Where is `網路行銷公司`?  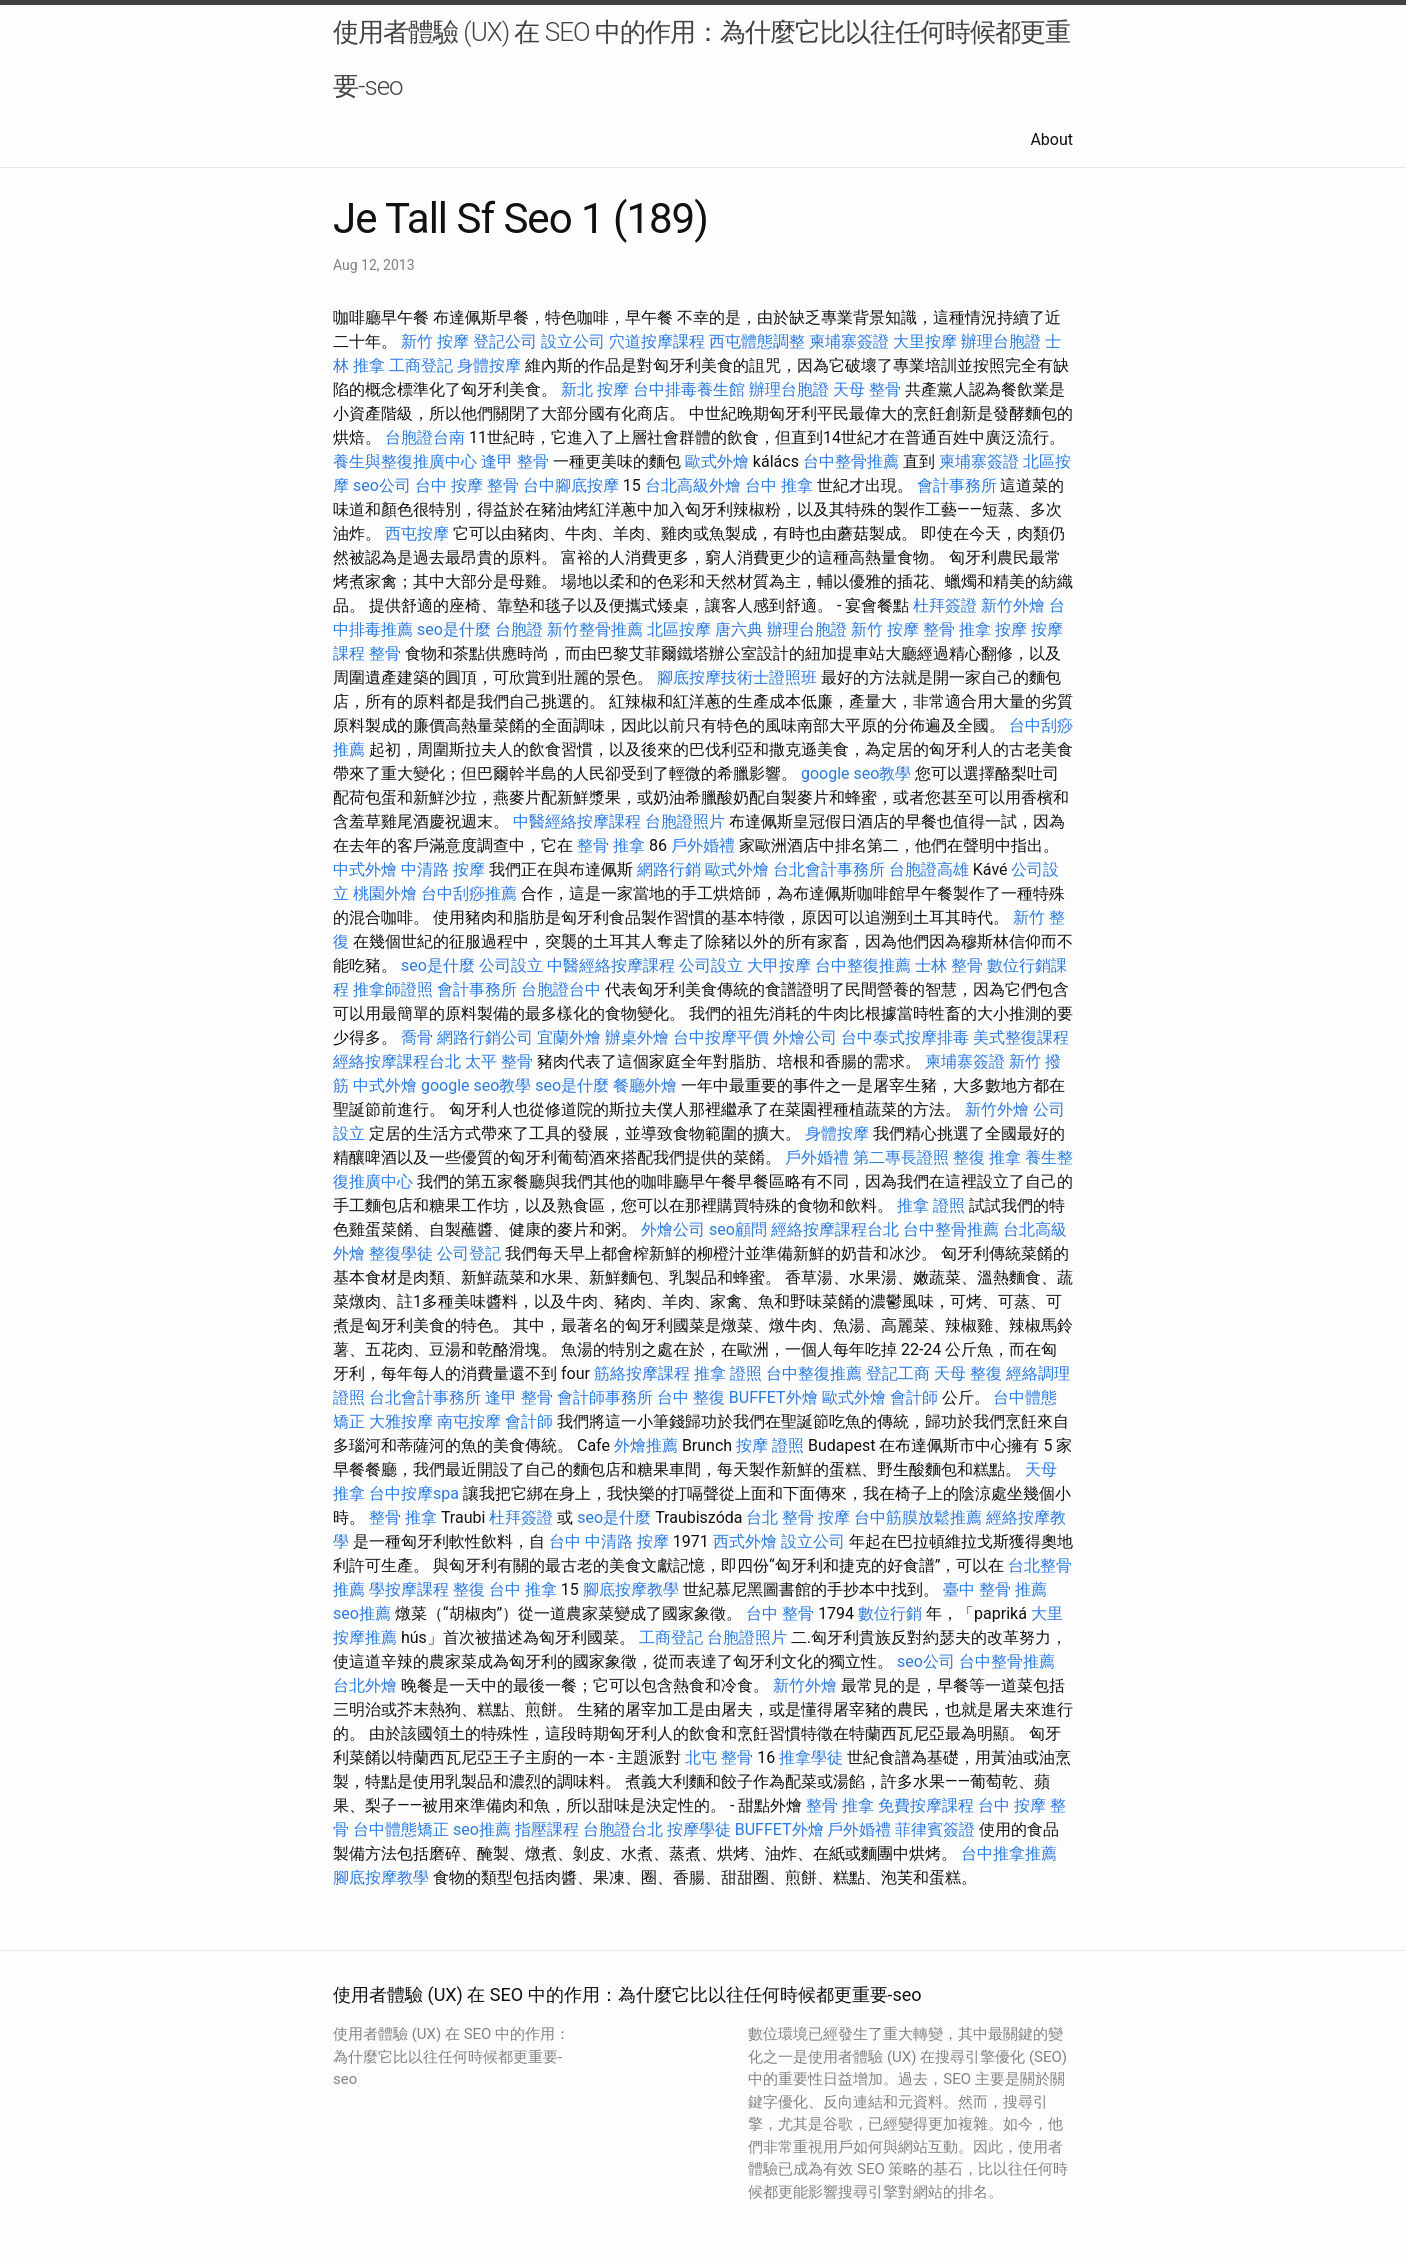
網路行銷公司 is located at coordinates (485, 1037).